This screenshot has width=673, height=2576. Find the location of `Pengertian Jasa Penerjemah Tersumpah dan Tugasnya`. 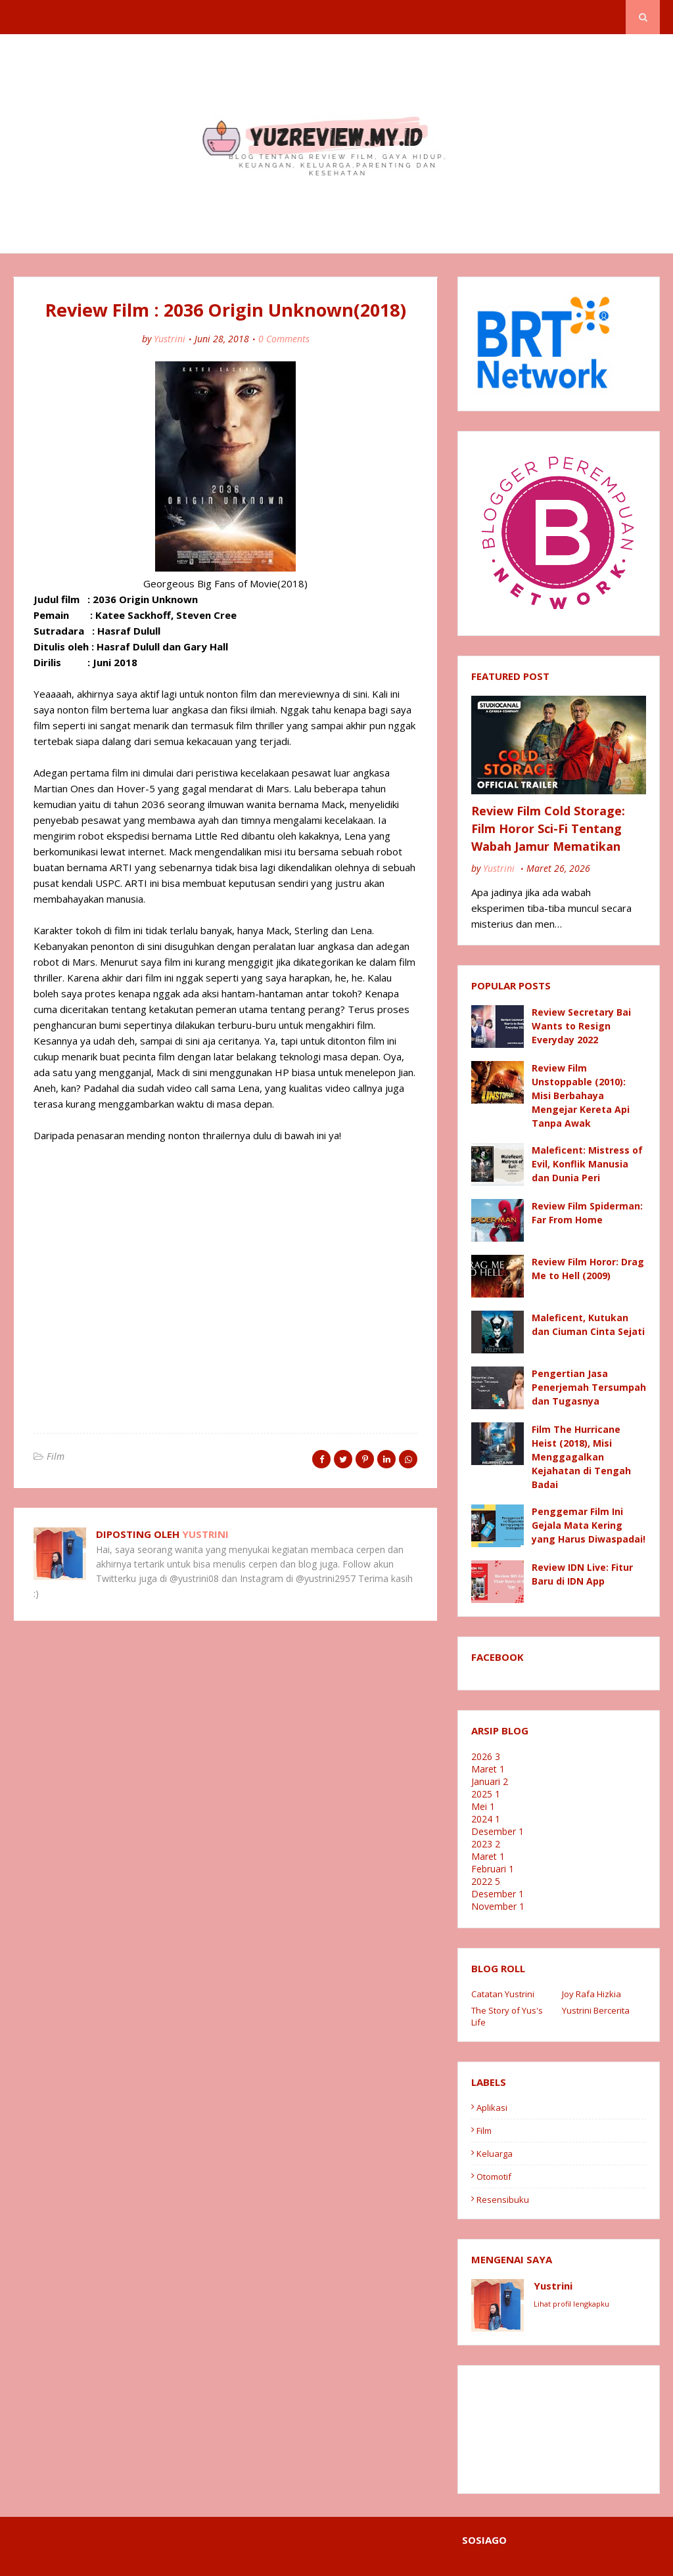

Pengertian Jasa Penerjemah Tersumpah dan Tugasnya is located at coordinates (589, 1387).